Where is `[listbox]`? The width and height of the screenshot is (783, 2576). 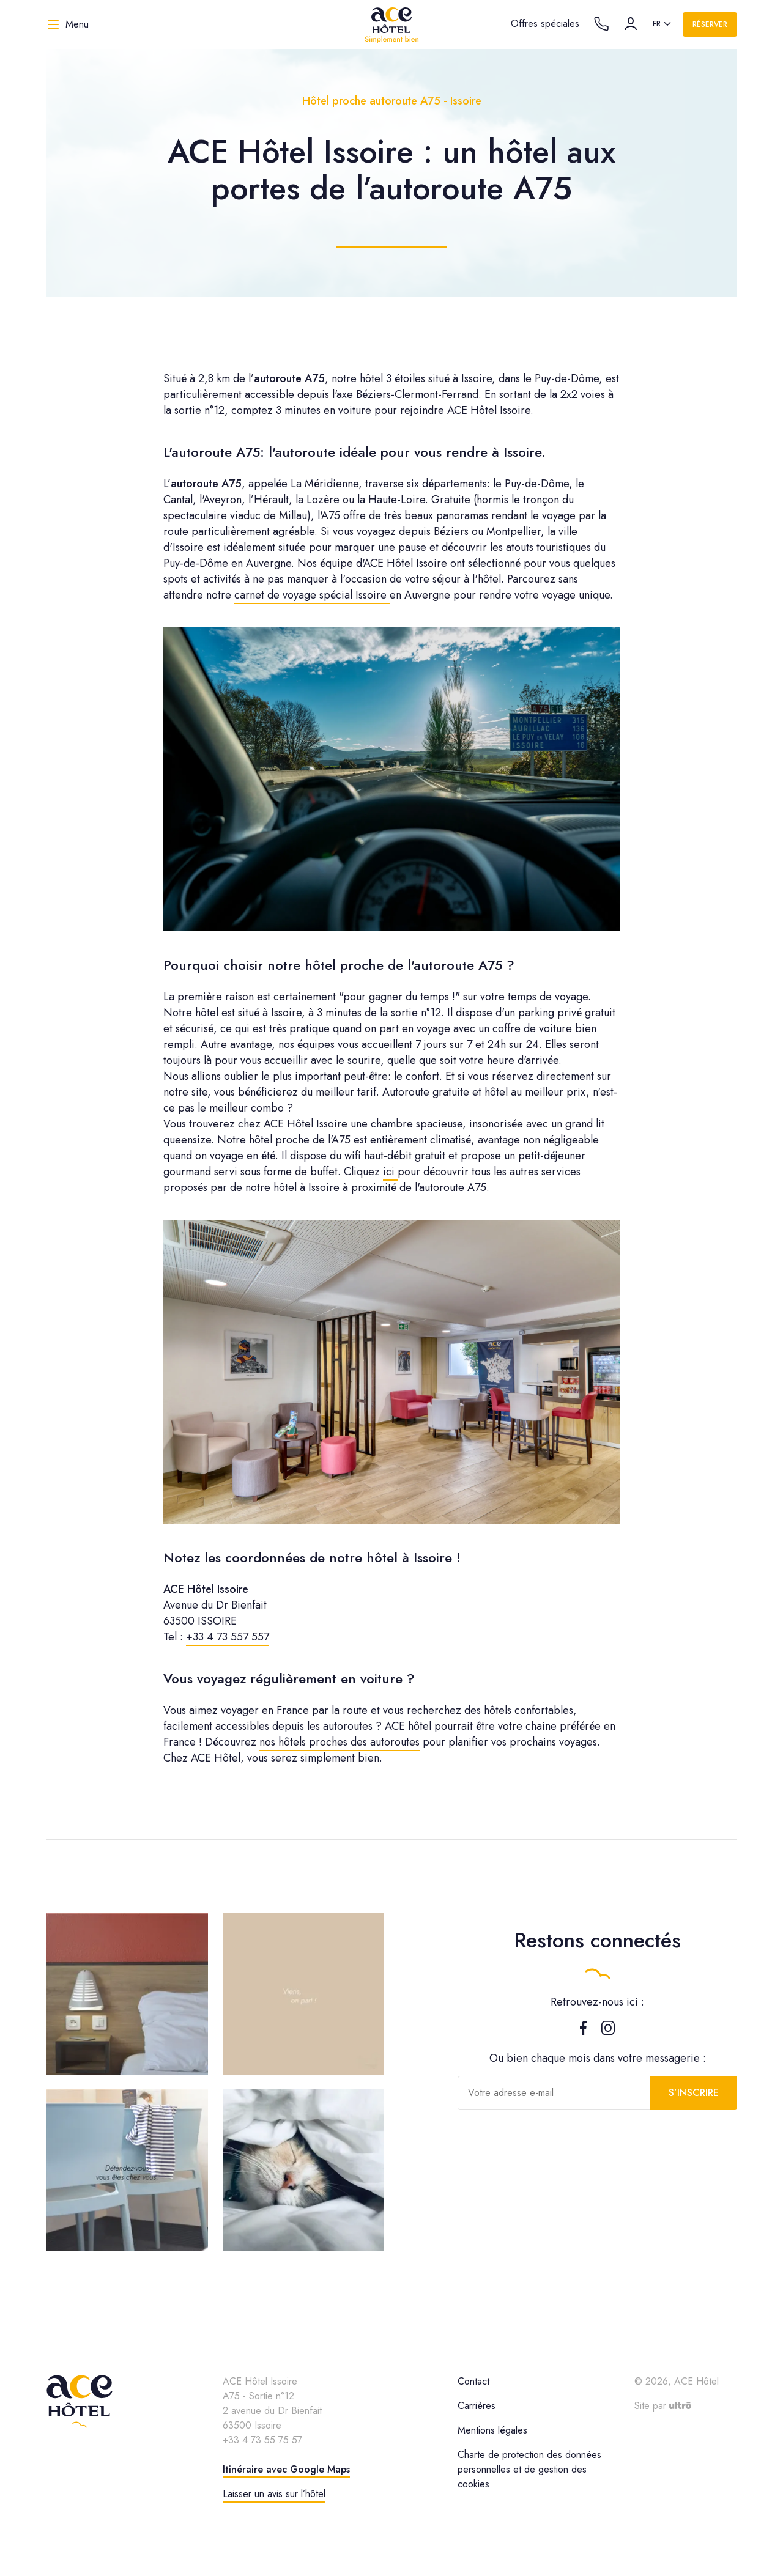 [listbox] is located at coordinates (663, 24).